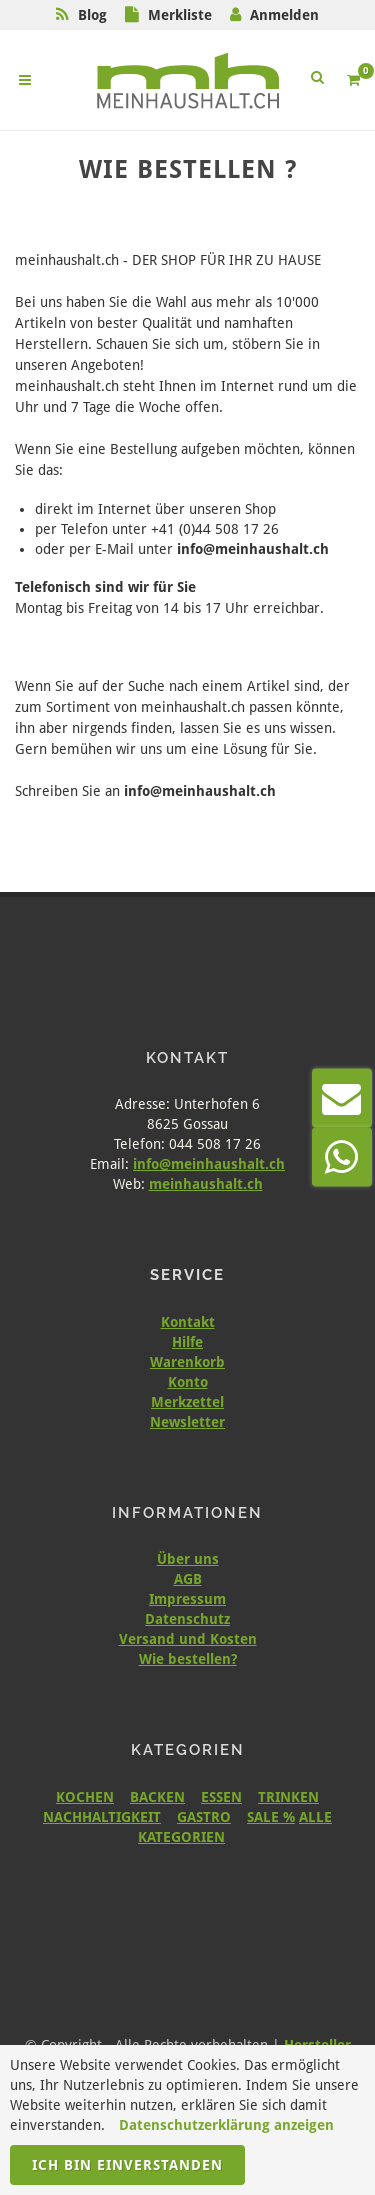 The height and width of the screenshot is (2195, 375). What do you see at coordinates (188, 1639) in the screenshot?
I see `Versand und Kosten` at bounding box center [188, 1639].